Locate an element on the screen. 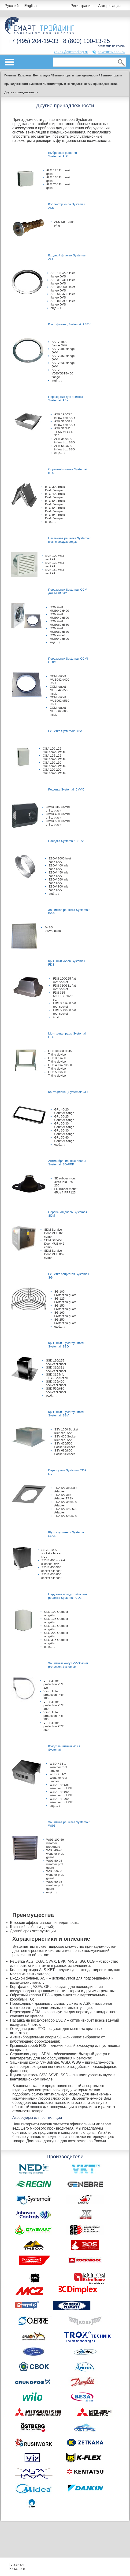 This screenshot has width=130, height=2576. Антивибрационные опоры Systemair SD-PRF is located at coordinates (67, 1162).